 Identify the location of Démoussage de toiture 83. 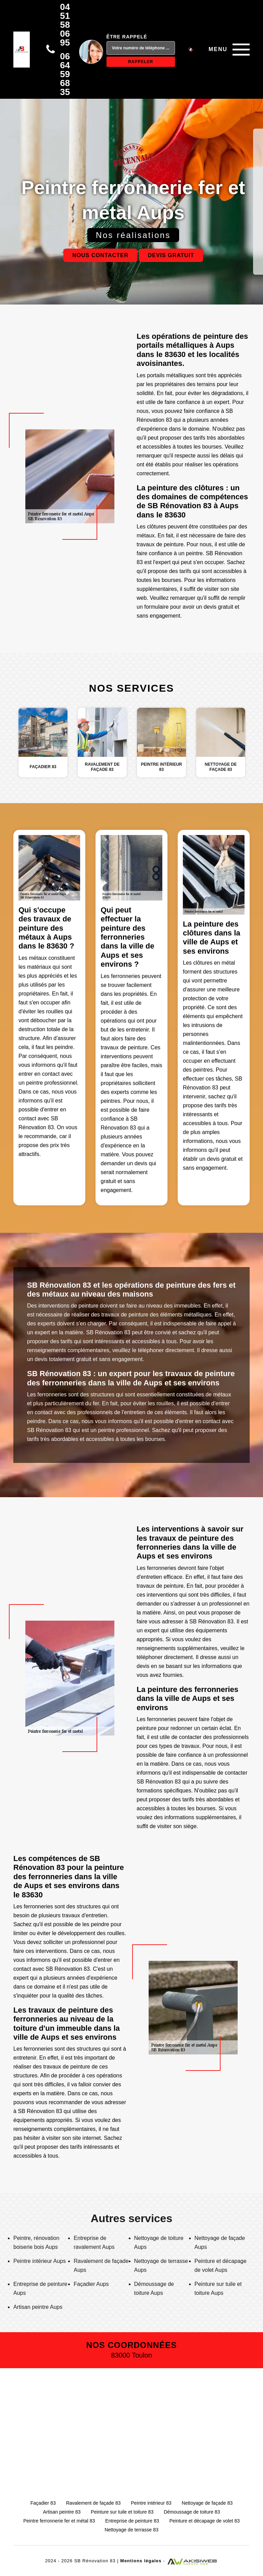
(192, 2512).